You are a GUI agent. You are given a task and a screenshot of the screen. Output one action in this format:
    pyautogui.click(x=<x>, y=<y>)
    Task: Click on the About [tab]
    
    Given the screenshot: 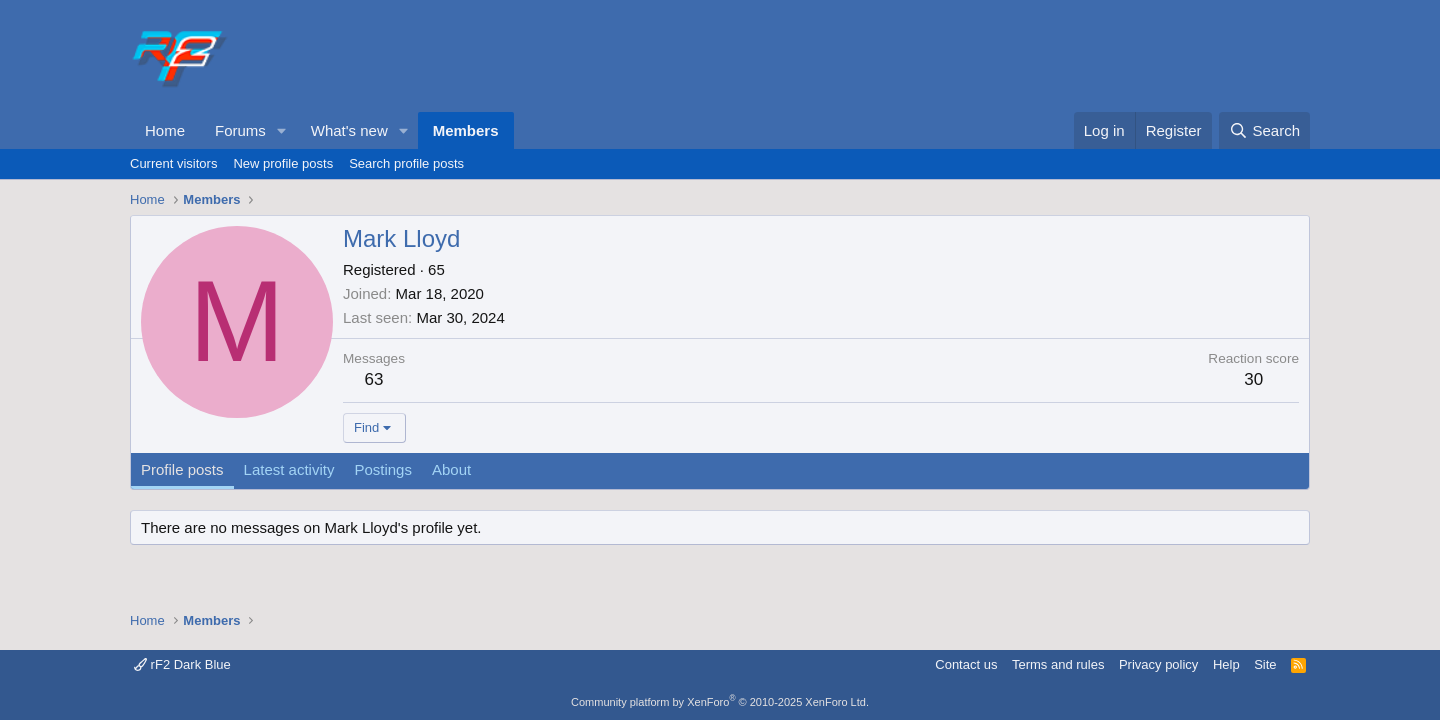 What is the action you would take?
    pyautogui.click(x=451, y=469)
    